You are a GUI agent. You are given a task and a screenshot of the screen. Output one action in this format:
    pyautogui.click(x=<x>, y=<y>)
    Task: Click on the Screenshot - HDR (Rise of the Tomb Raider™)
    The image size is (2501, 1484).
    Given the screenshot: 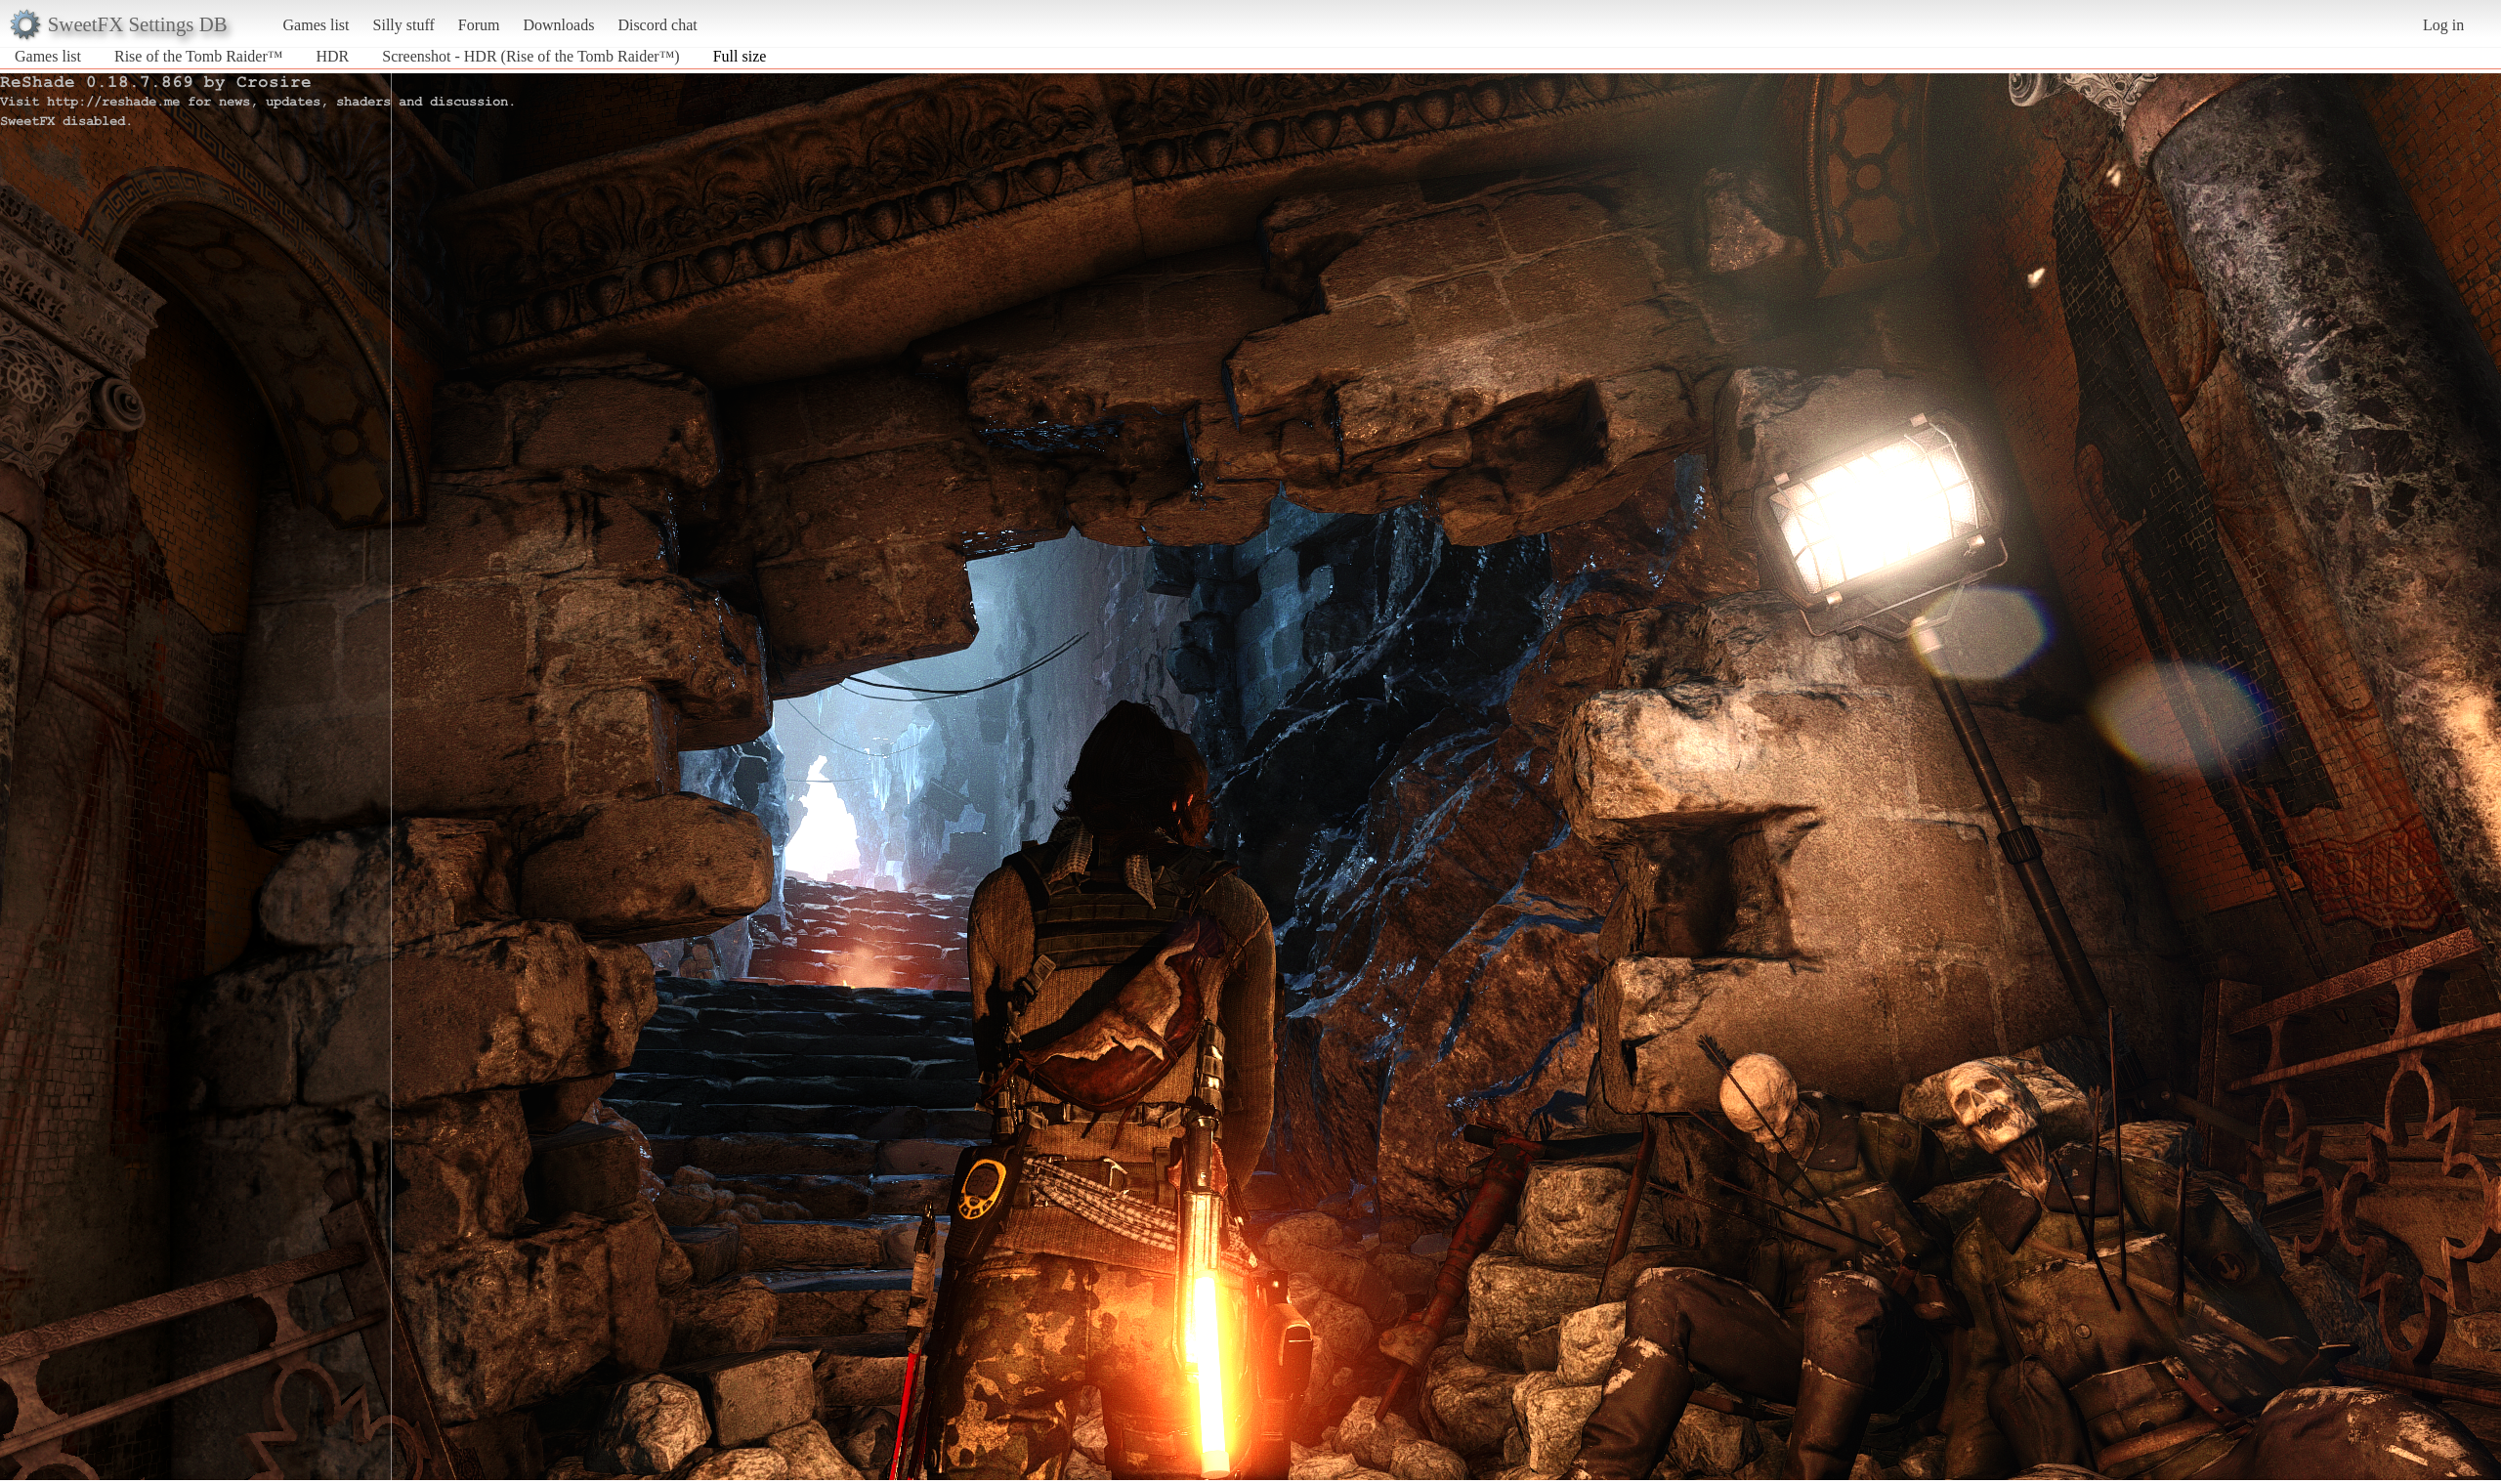 What is the action you would take?
    pyautogui.click(x=530, y=56)
    